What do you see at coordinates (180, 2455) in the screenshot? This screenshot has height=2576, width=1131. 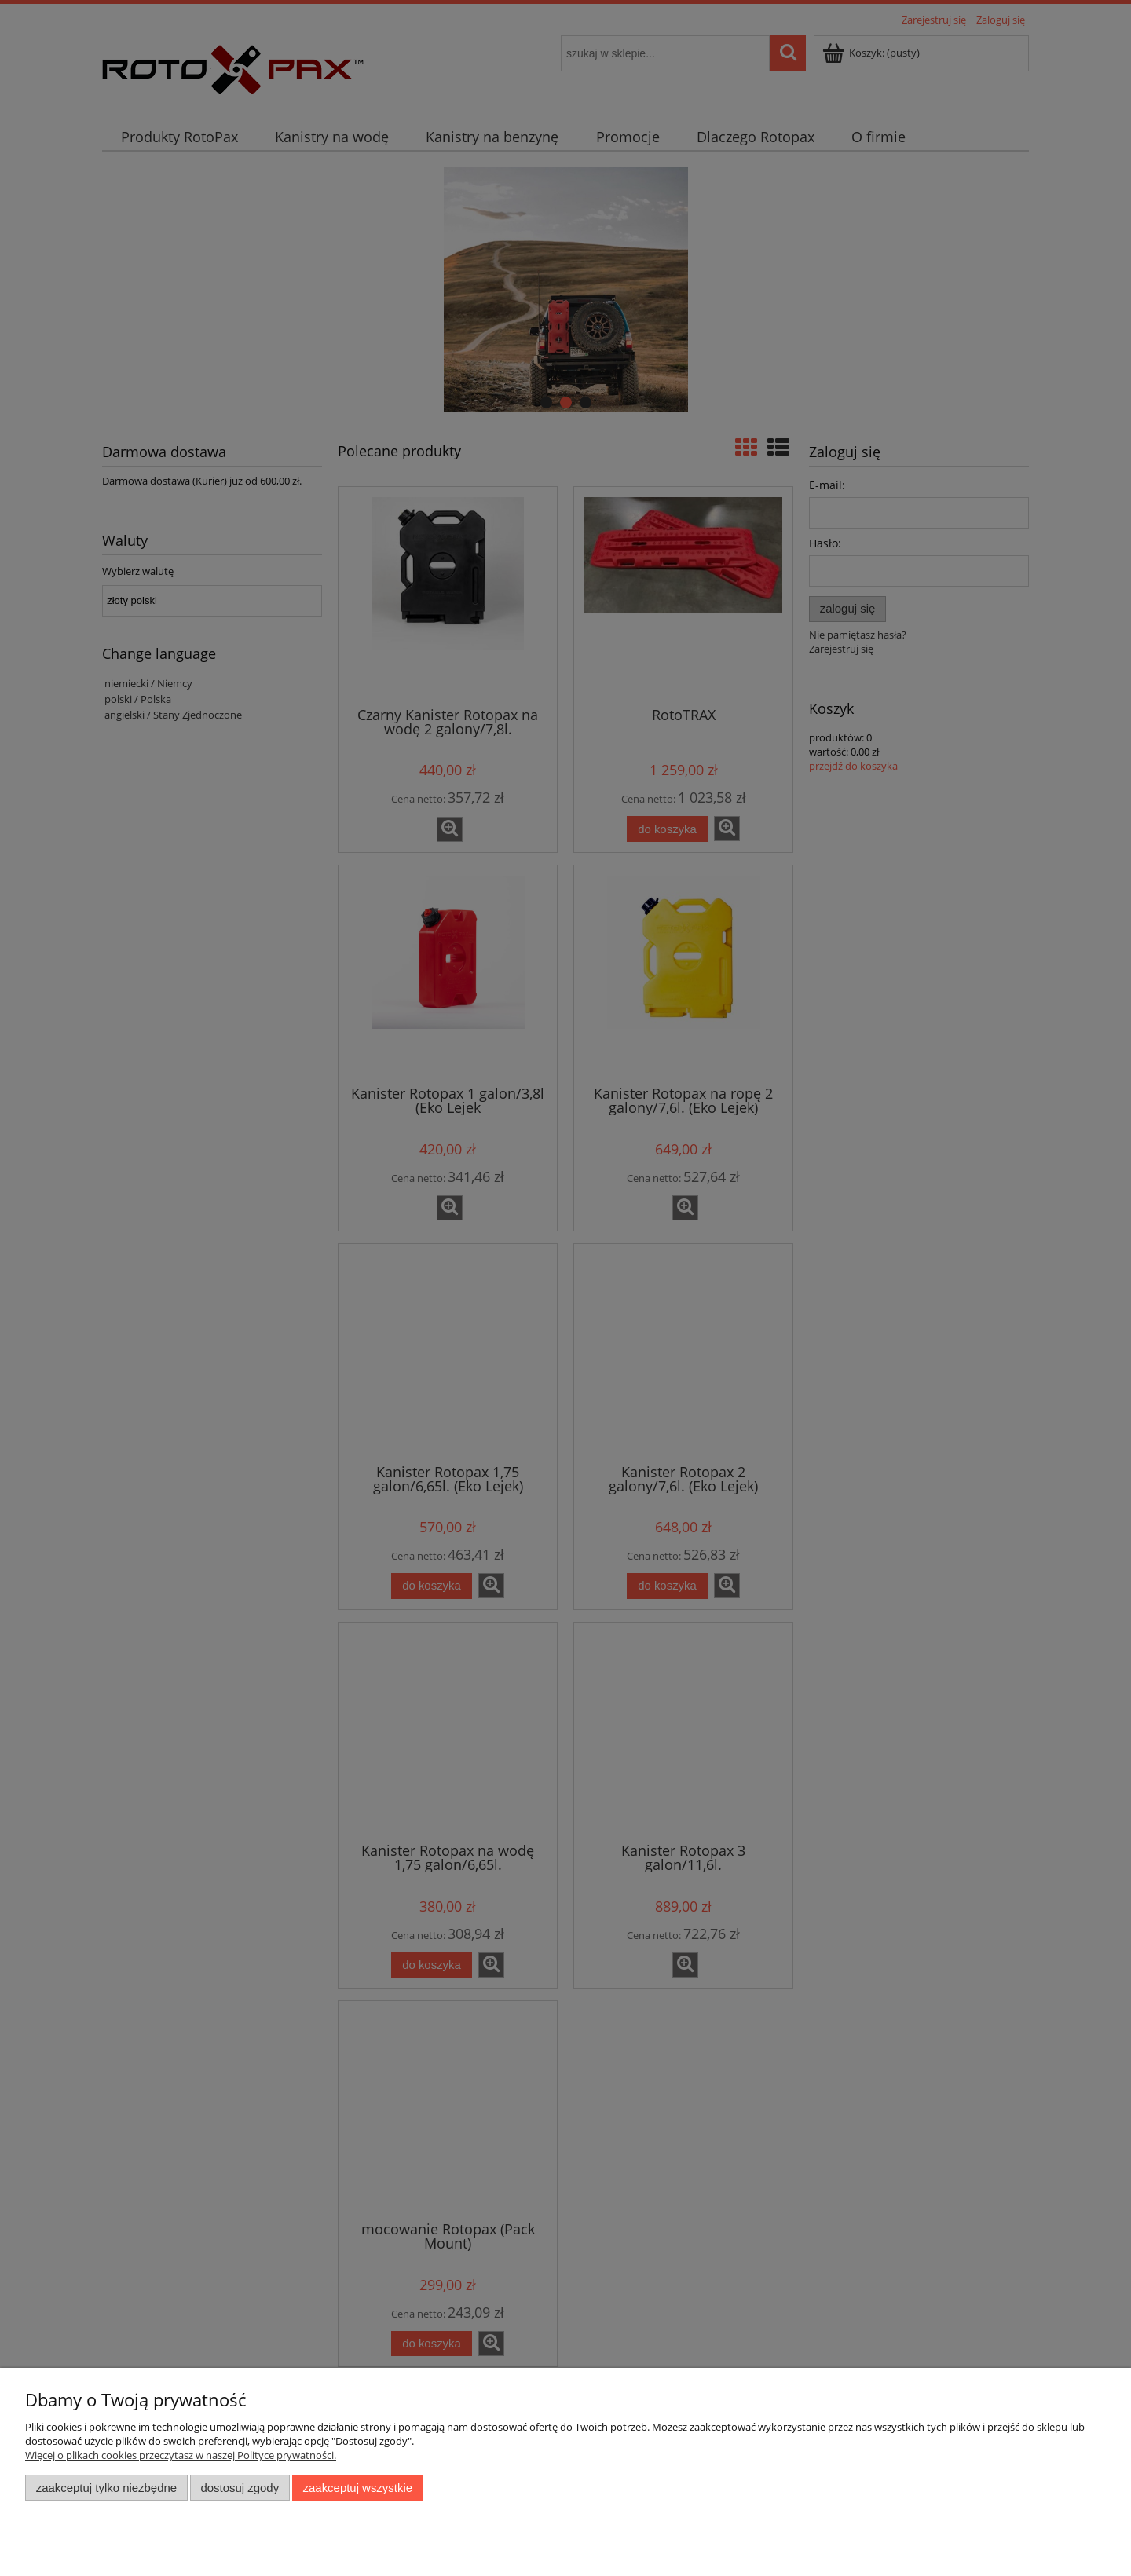 I see `Więcej o plikach cookies przeczytasz w naszej Polityce prywatności.` at bounding box center [180, 2455].